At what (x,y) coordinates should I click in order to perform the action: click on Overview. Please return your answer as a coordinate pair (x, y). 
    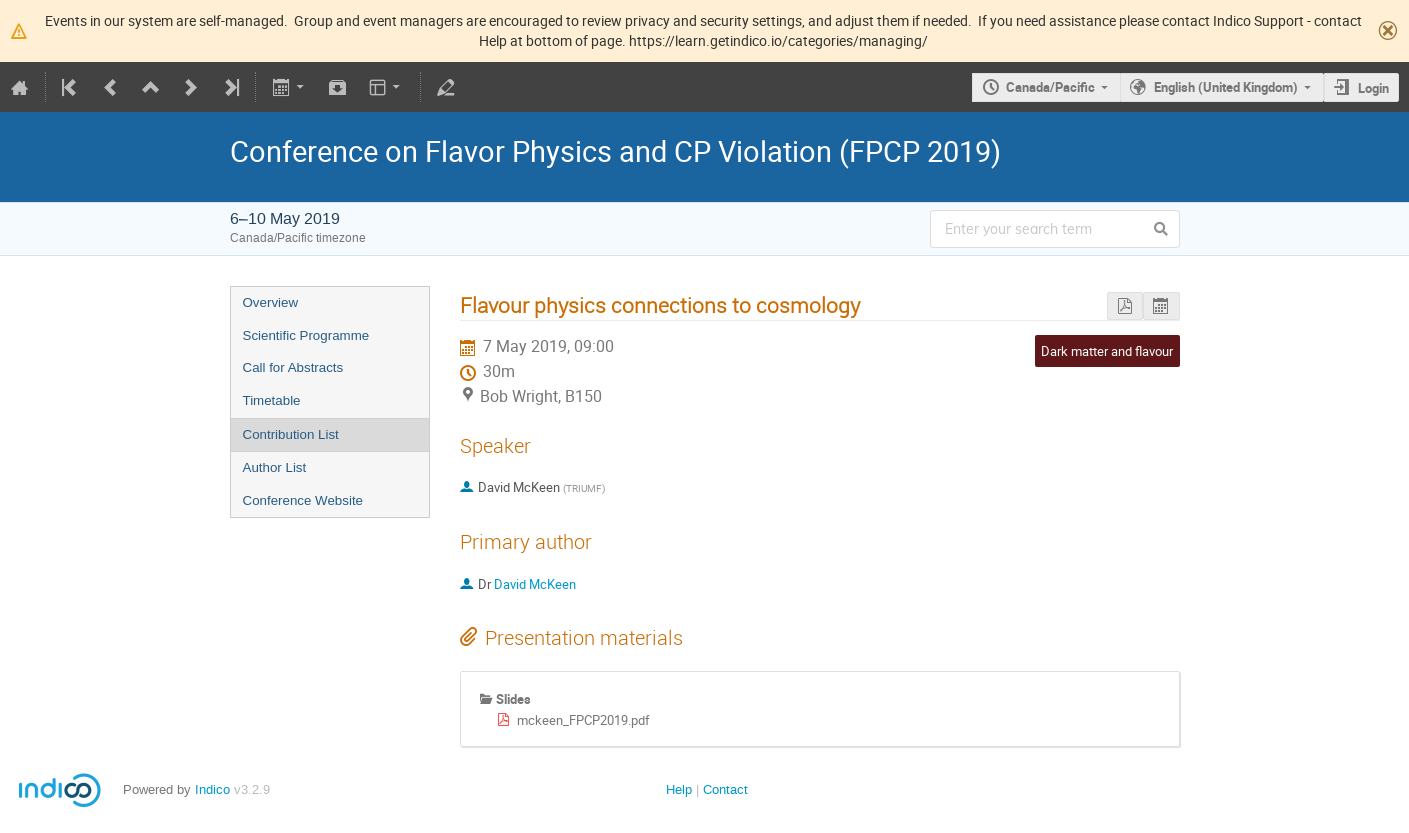
    Looking at the image, I should click on (271, 302).